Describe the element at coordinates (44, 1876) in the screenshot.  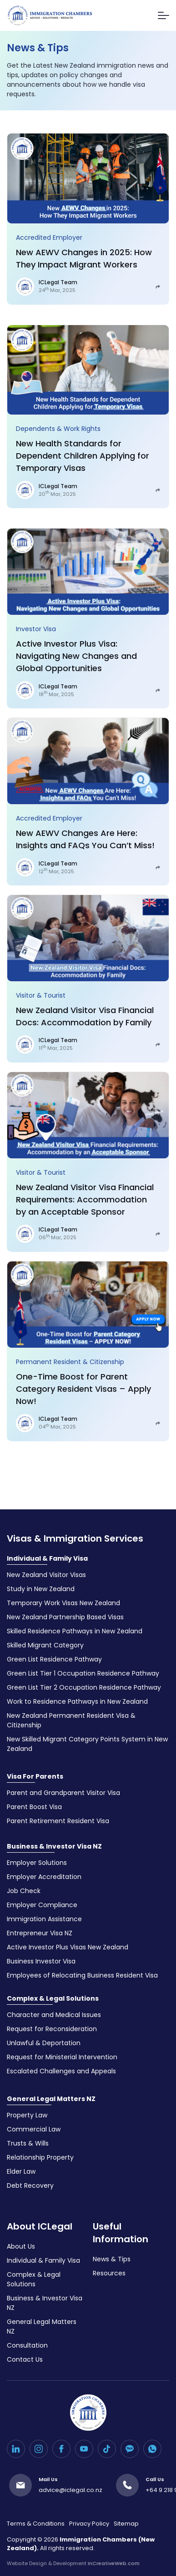
I see `Employer Accreditation` at that location.